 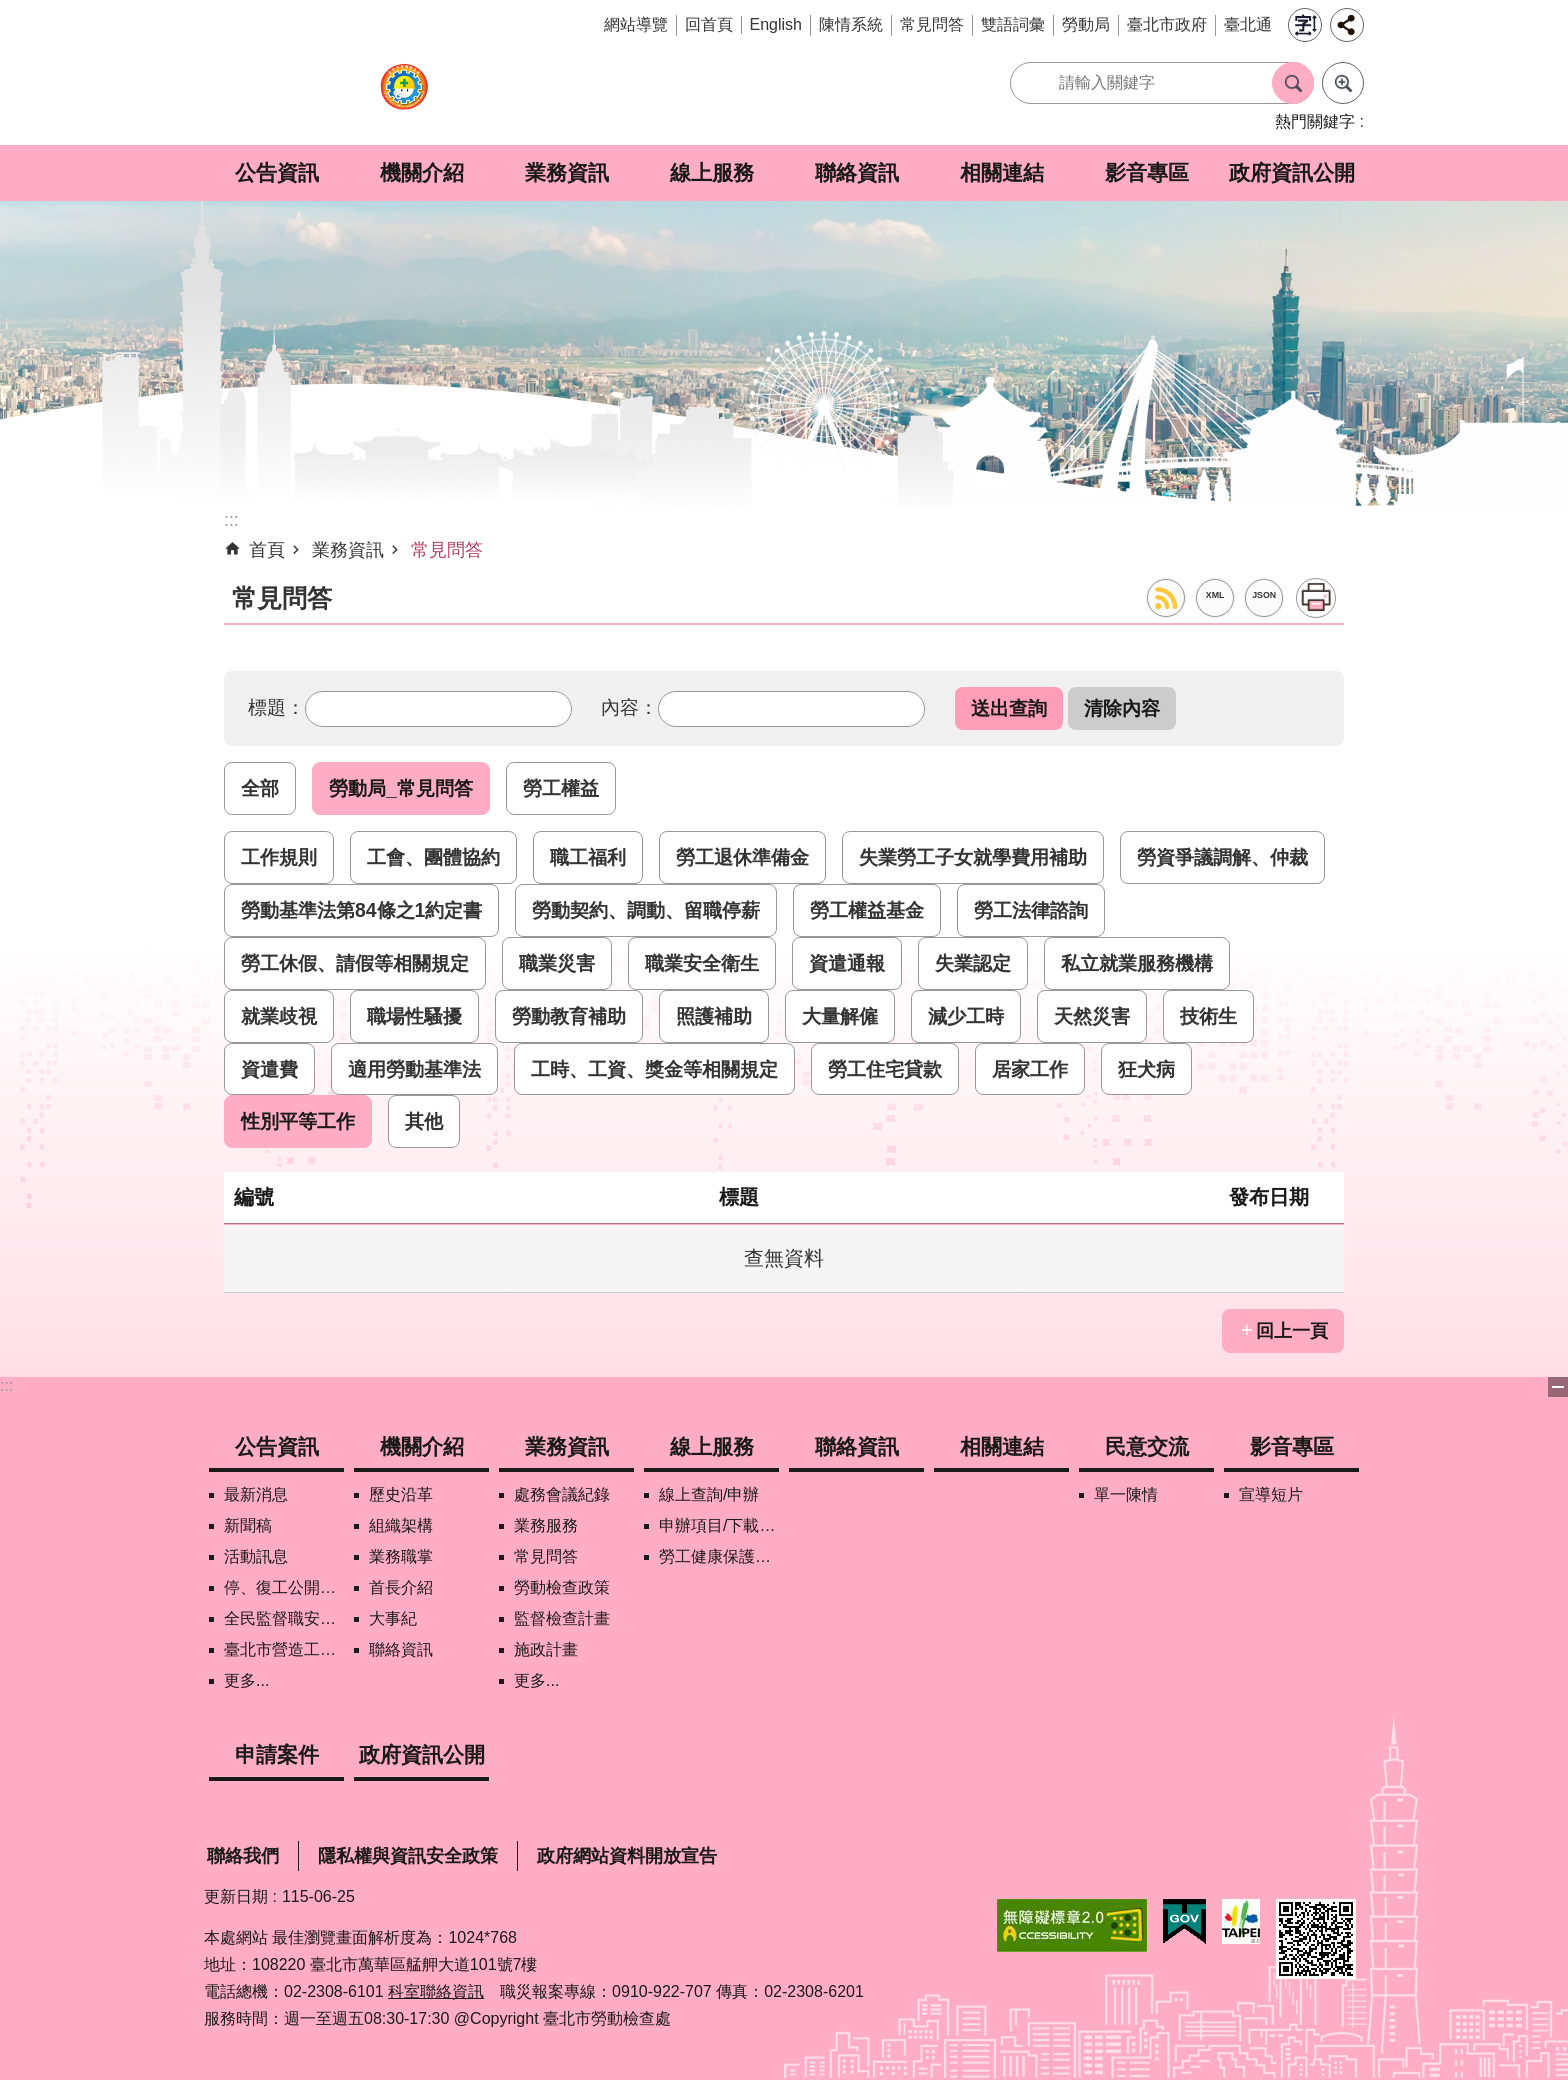 What do you see at coordinates (646, 910) in the screenshot?
I see `勞動契約、調動、留職停薪` at bounding box center [646, 910].